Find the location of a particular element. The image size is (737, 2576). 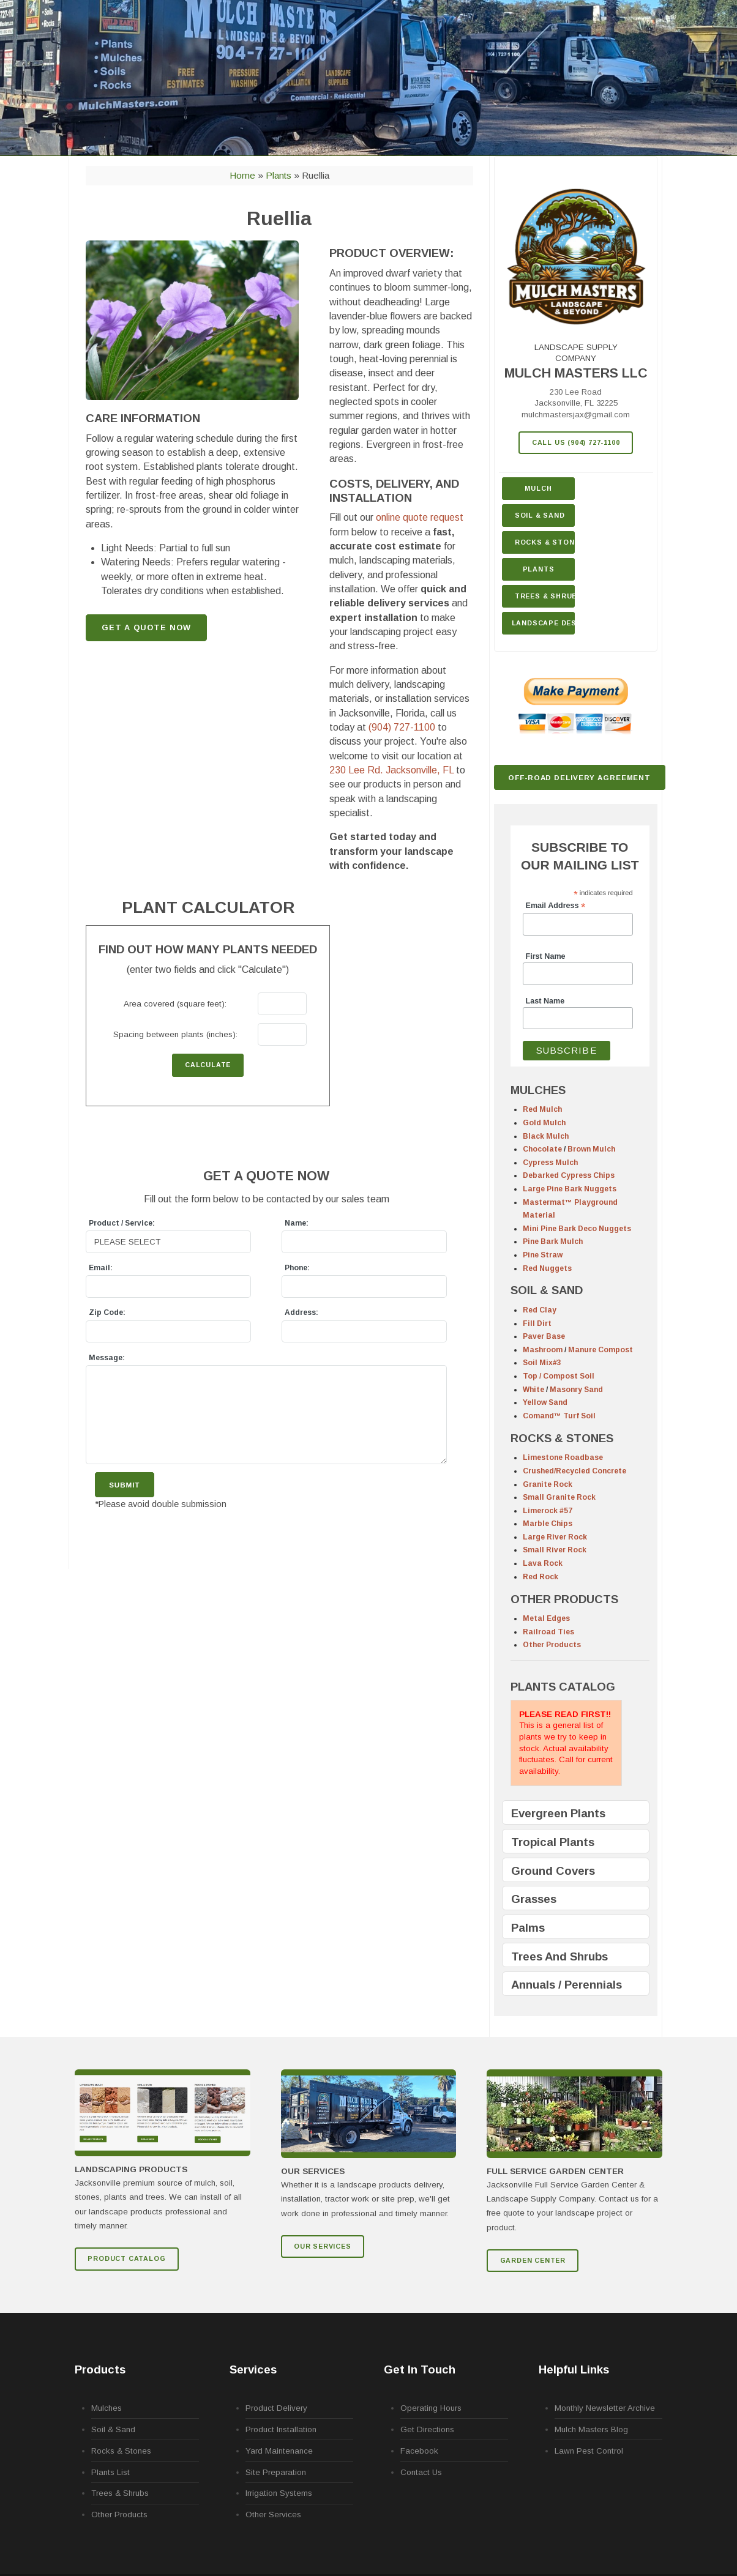

Pine Straw is located at coordinates (543, 1255).